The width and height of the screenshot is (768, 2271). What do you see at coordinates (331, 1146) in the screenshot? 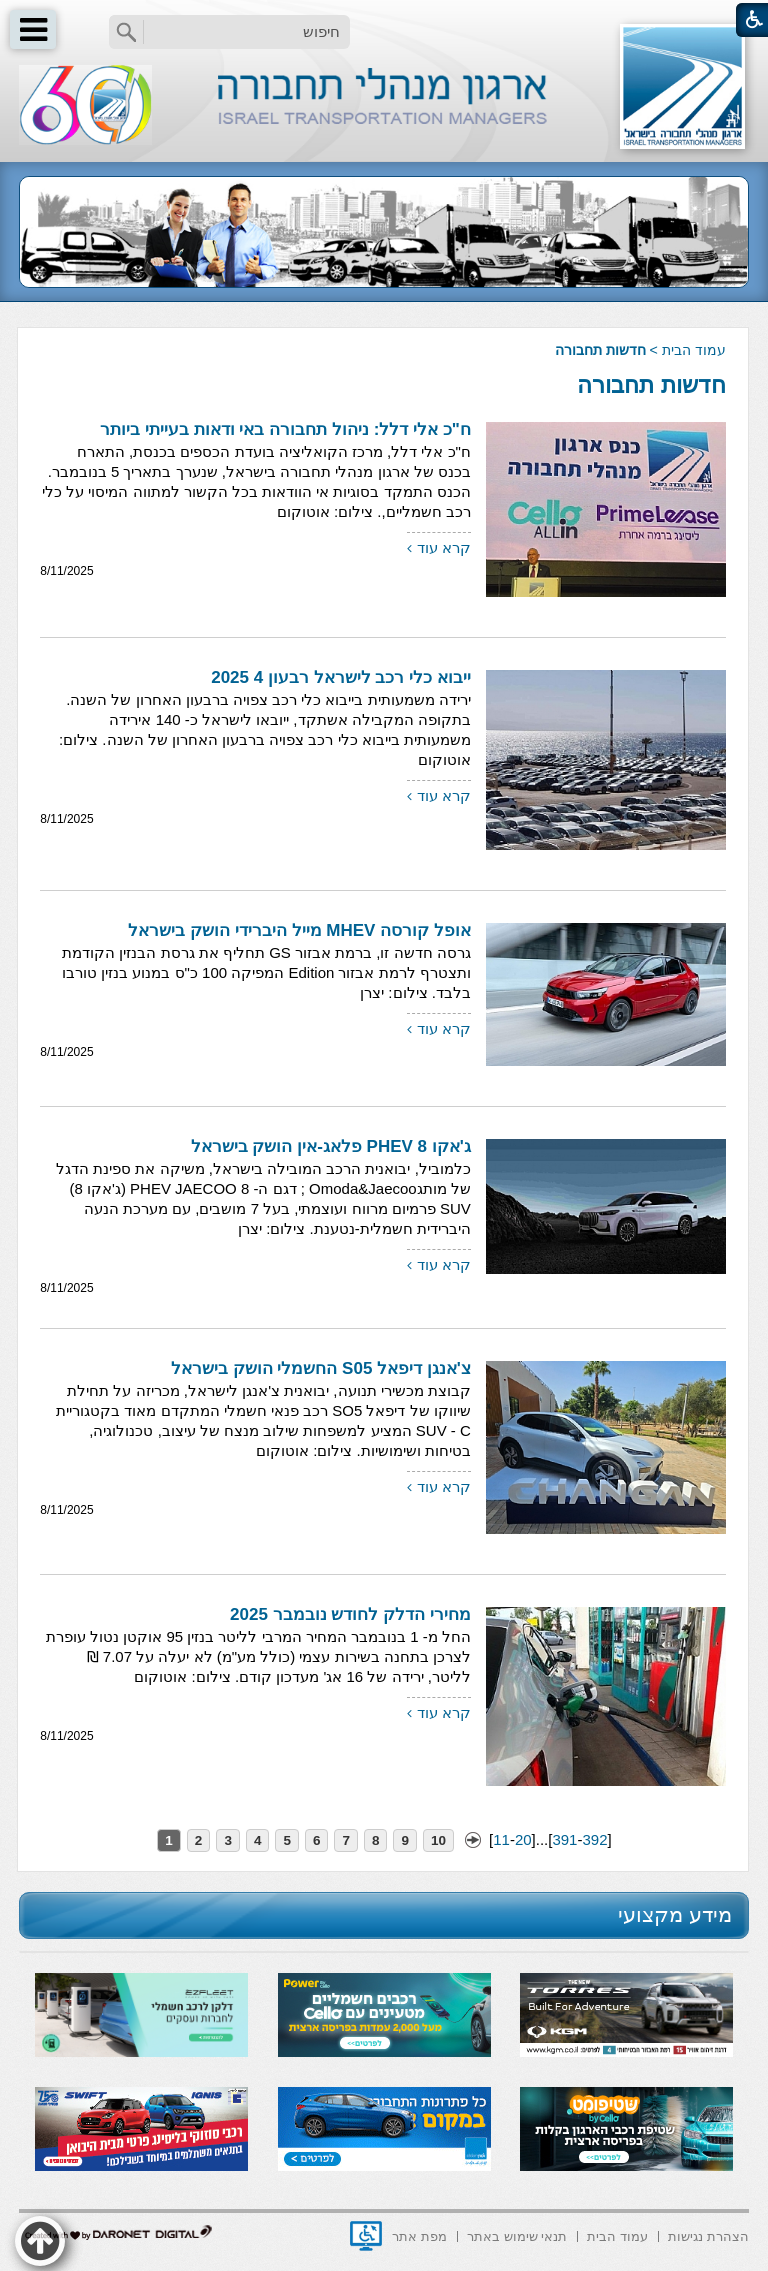
I see `ג'אקו 8 PHEV פלאג-אין הושק בישראל` at bounding box center [331, 1146].